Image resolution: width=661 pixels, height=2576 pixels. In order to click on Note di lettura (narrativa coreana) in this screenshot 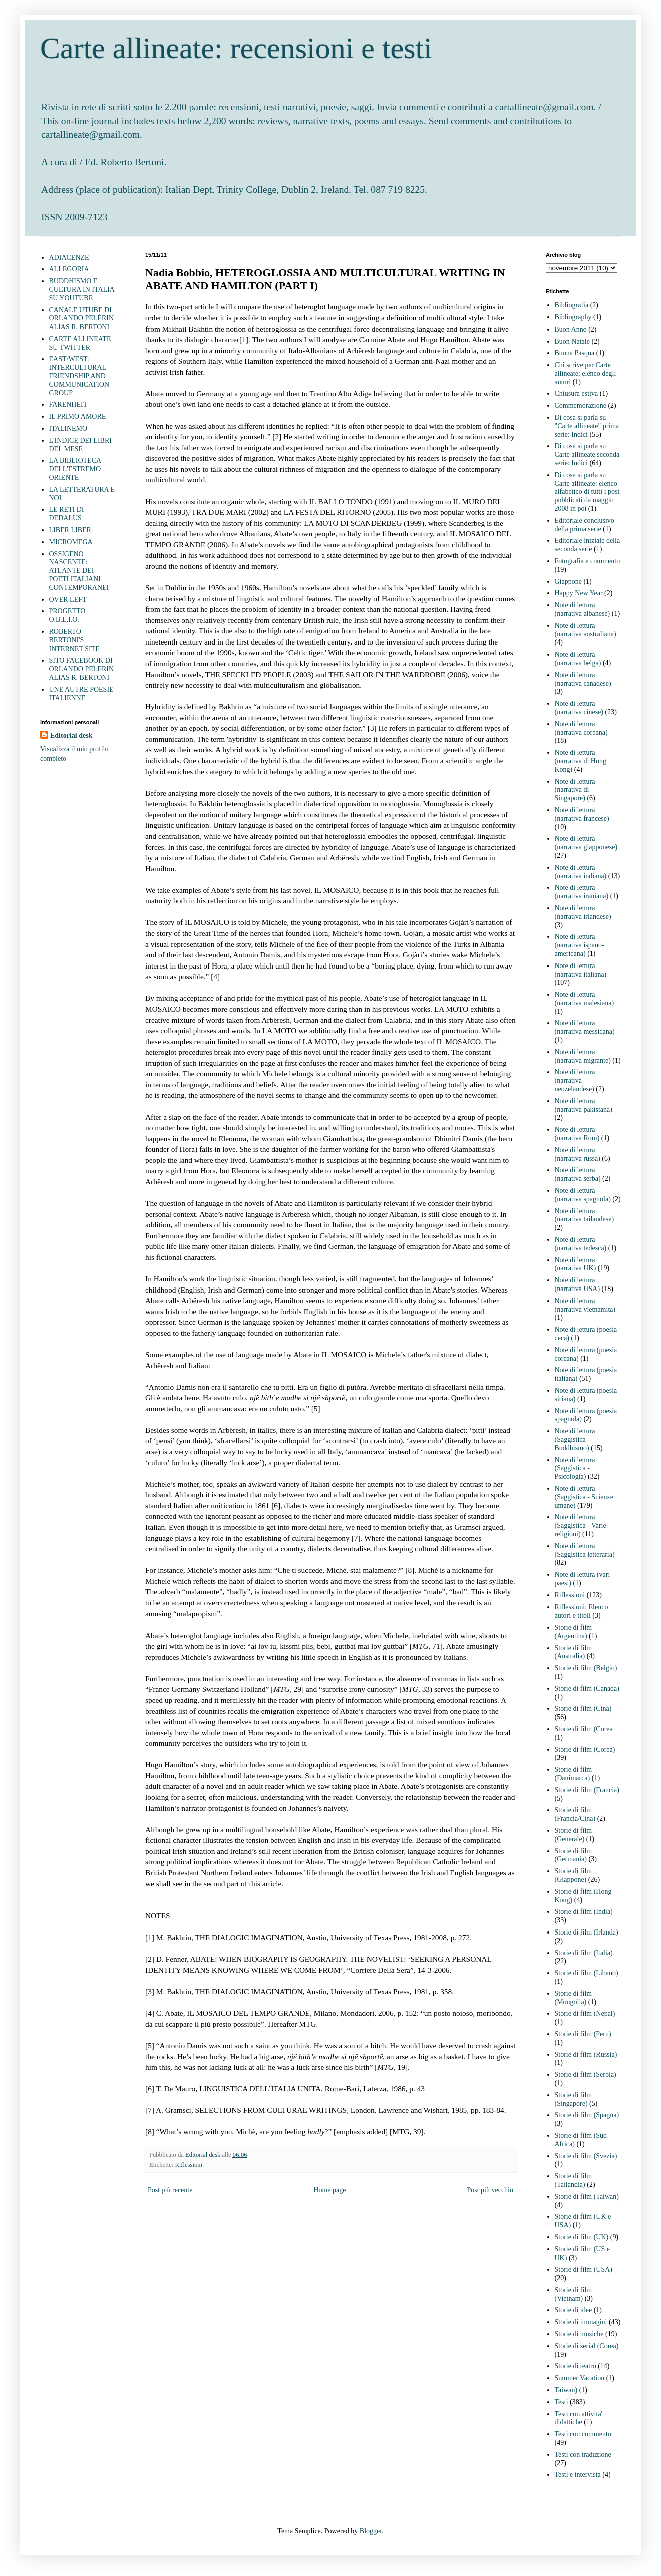, I will do `click(581, 728)`.